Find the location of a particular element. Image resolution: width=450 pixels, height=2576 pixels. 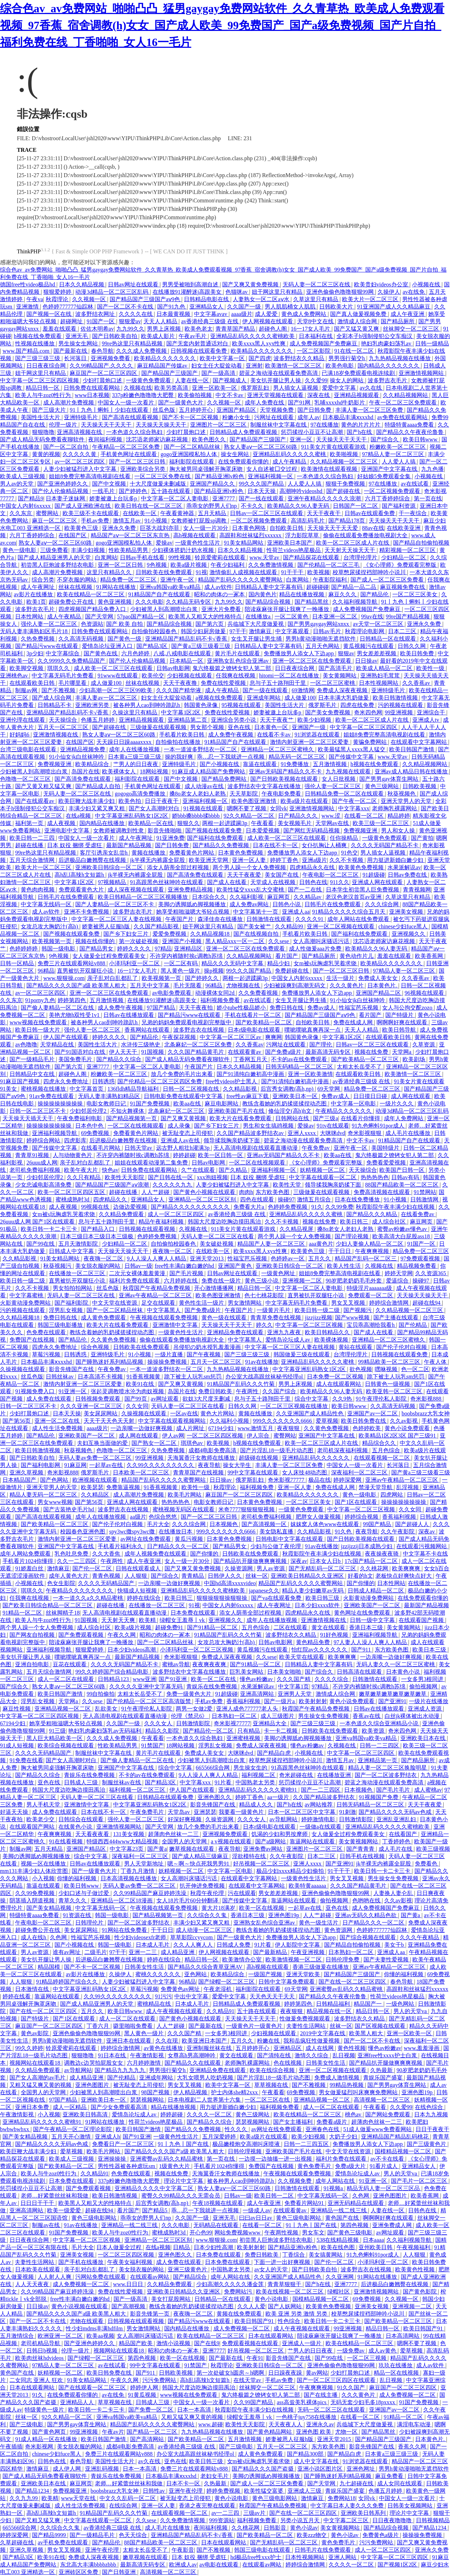

男人手机天堂 is located at coordinates (44, 1805).